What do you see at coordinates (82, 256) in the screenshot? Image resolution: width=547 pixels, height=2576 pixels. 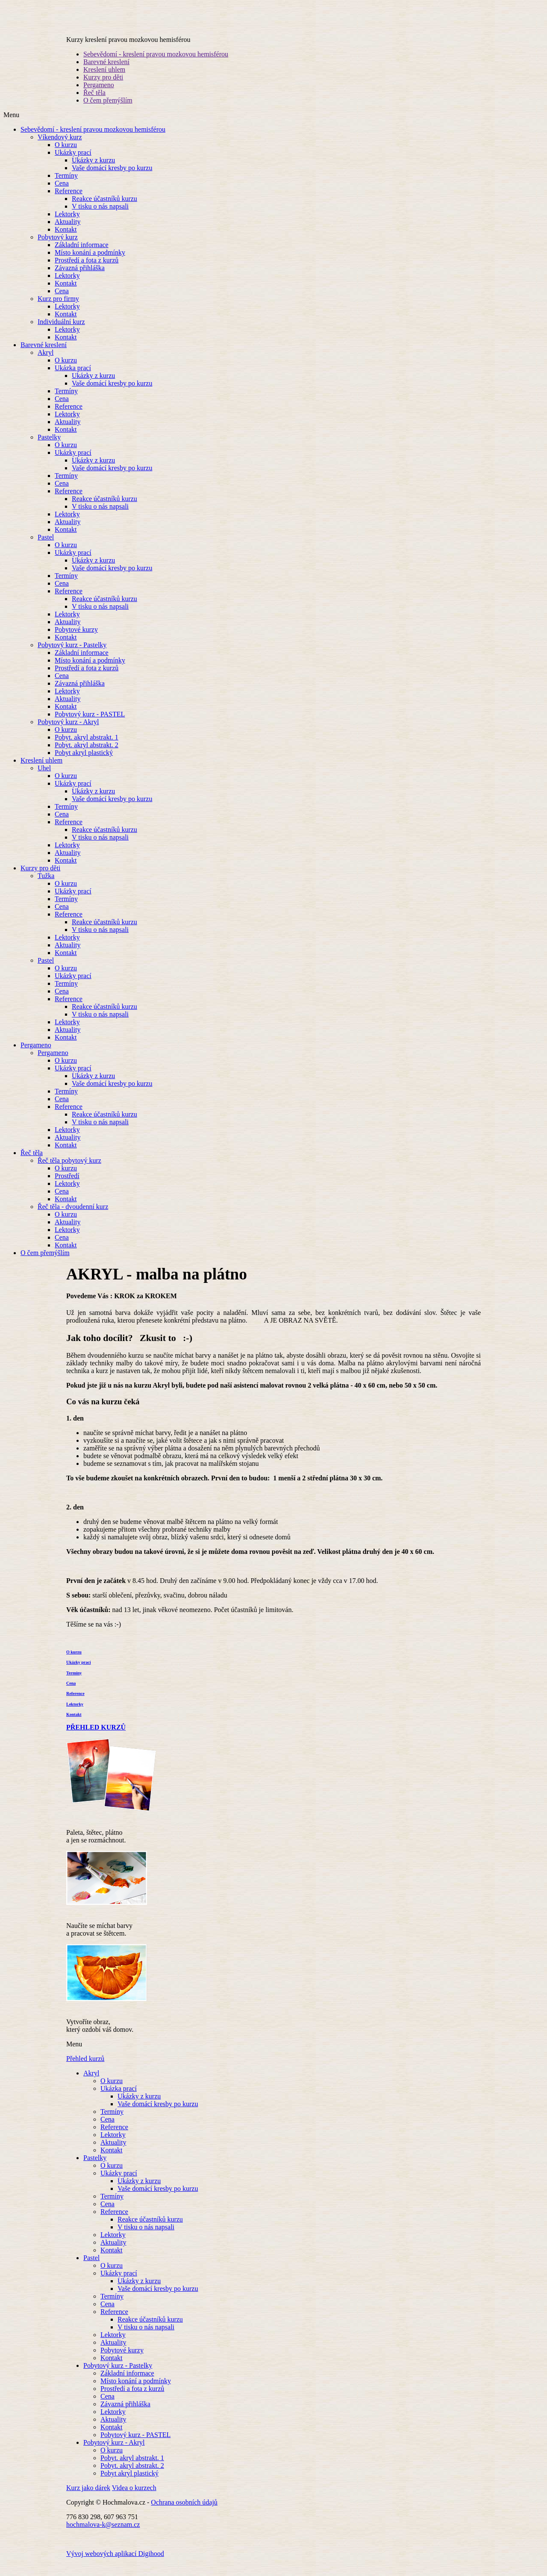 I see `Základní informace` at bounding box center [82, 256].